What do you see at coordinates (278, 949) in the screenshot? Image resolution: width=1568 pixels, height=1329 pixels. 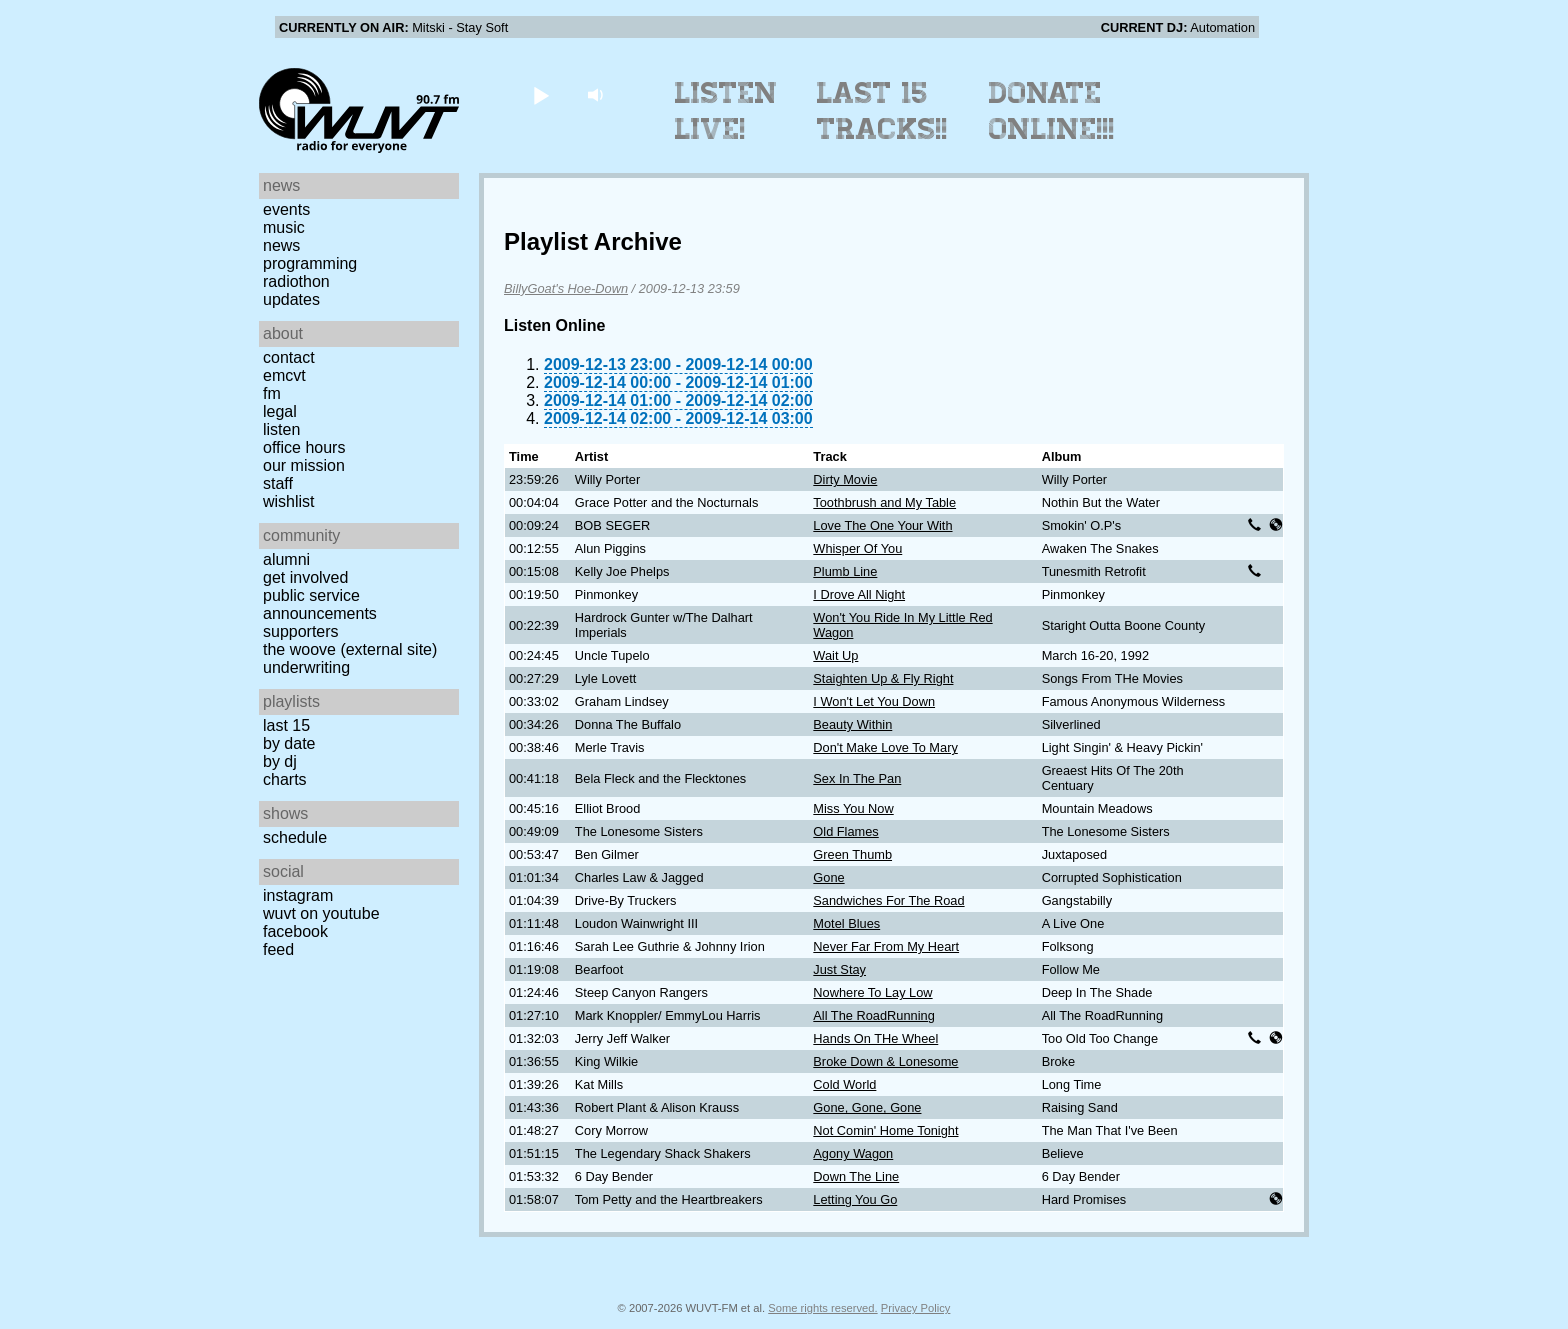 I see `Feed` at bounding box center [278, 949].